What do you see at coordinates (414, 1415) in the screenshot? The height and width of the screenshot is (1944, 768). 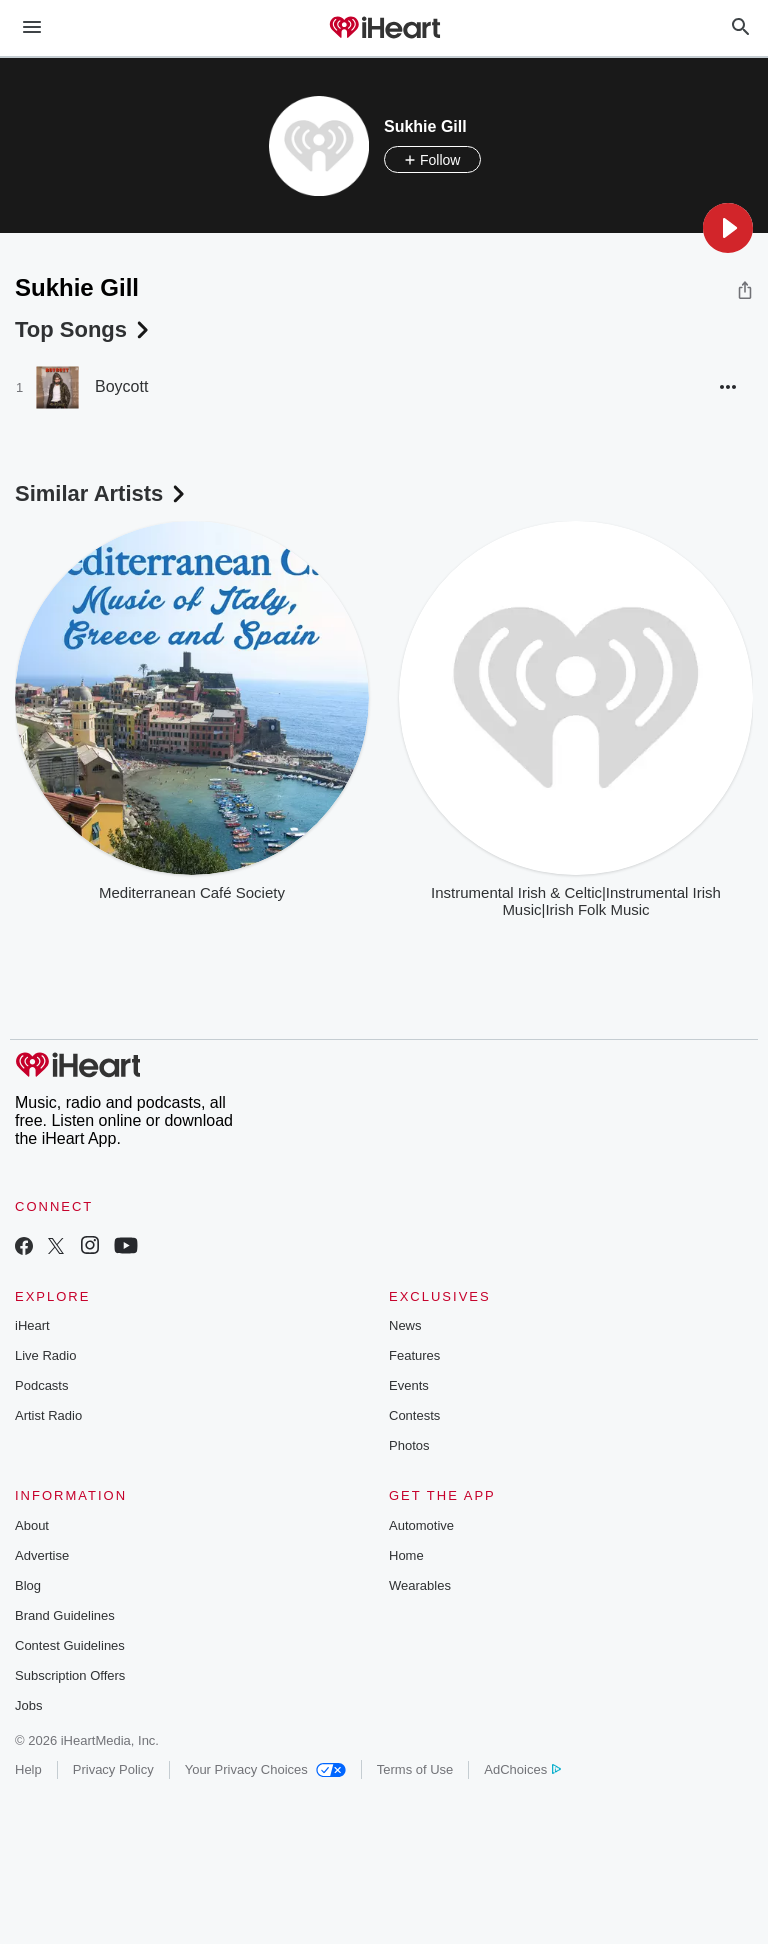 I see `Contests` at bounding box center [414, 1415].